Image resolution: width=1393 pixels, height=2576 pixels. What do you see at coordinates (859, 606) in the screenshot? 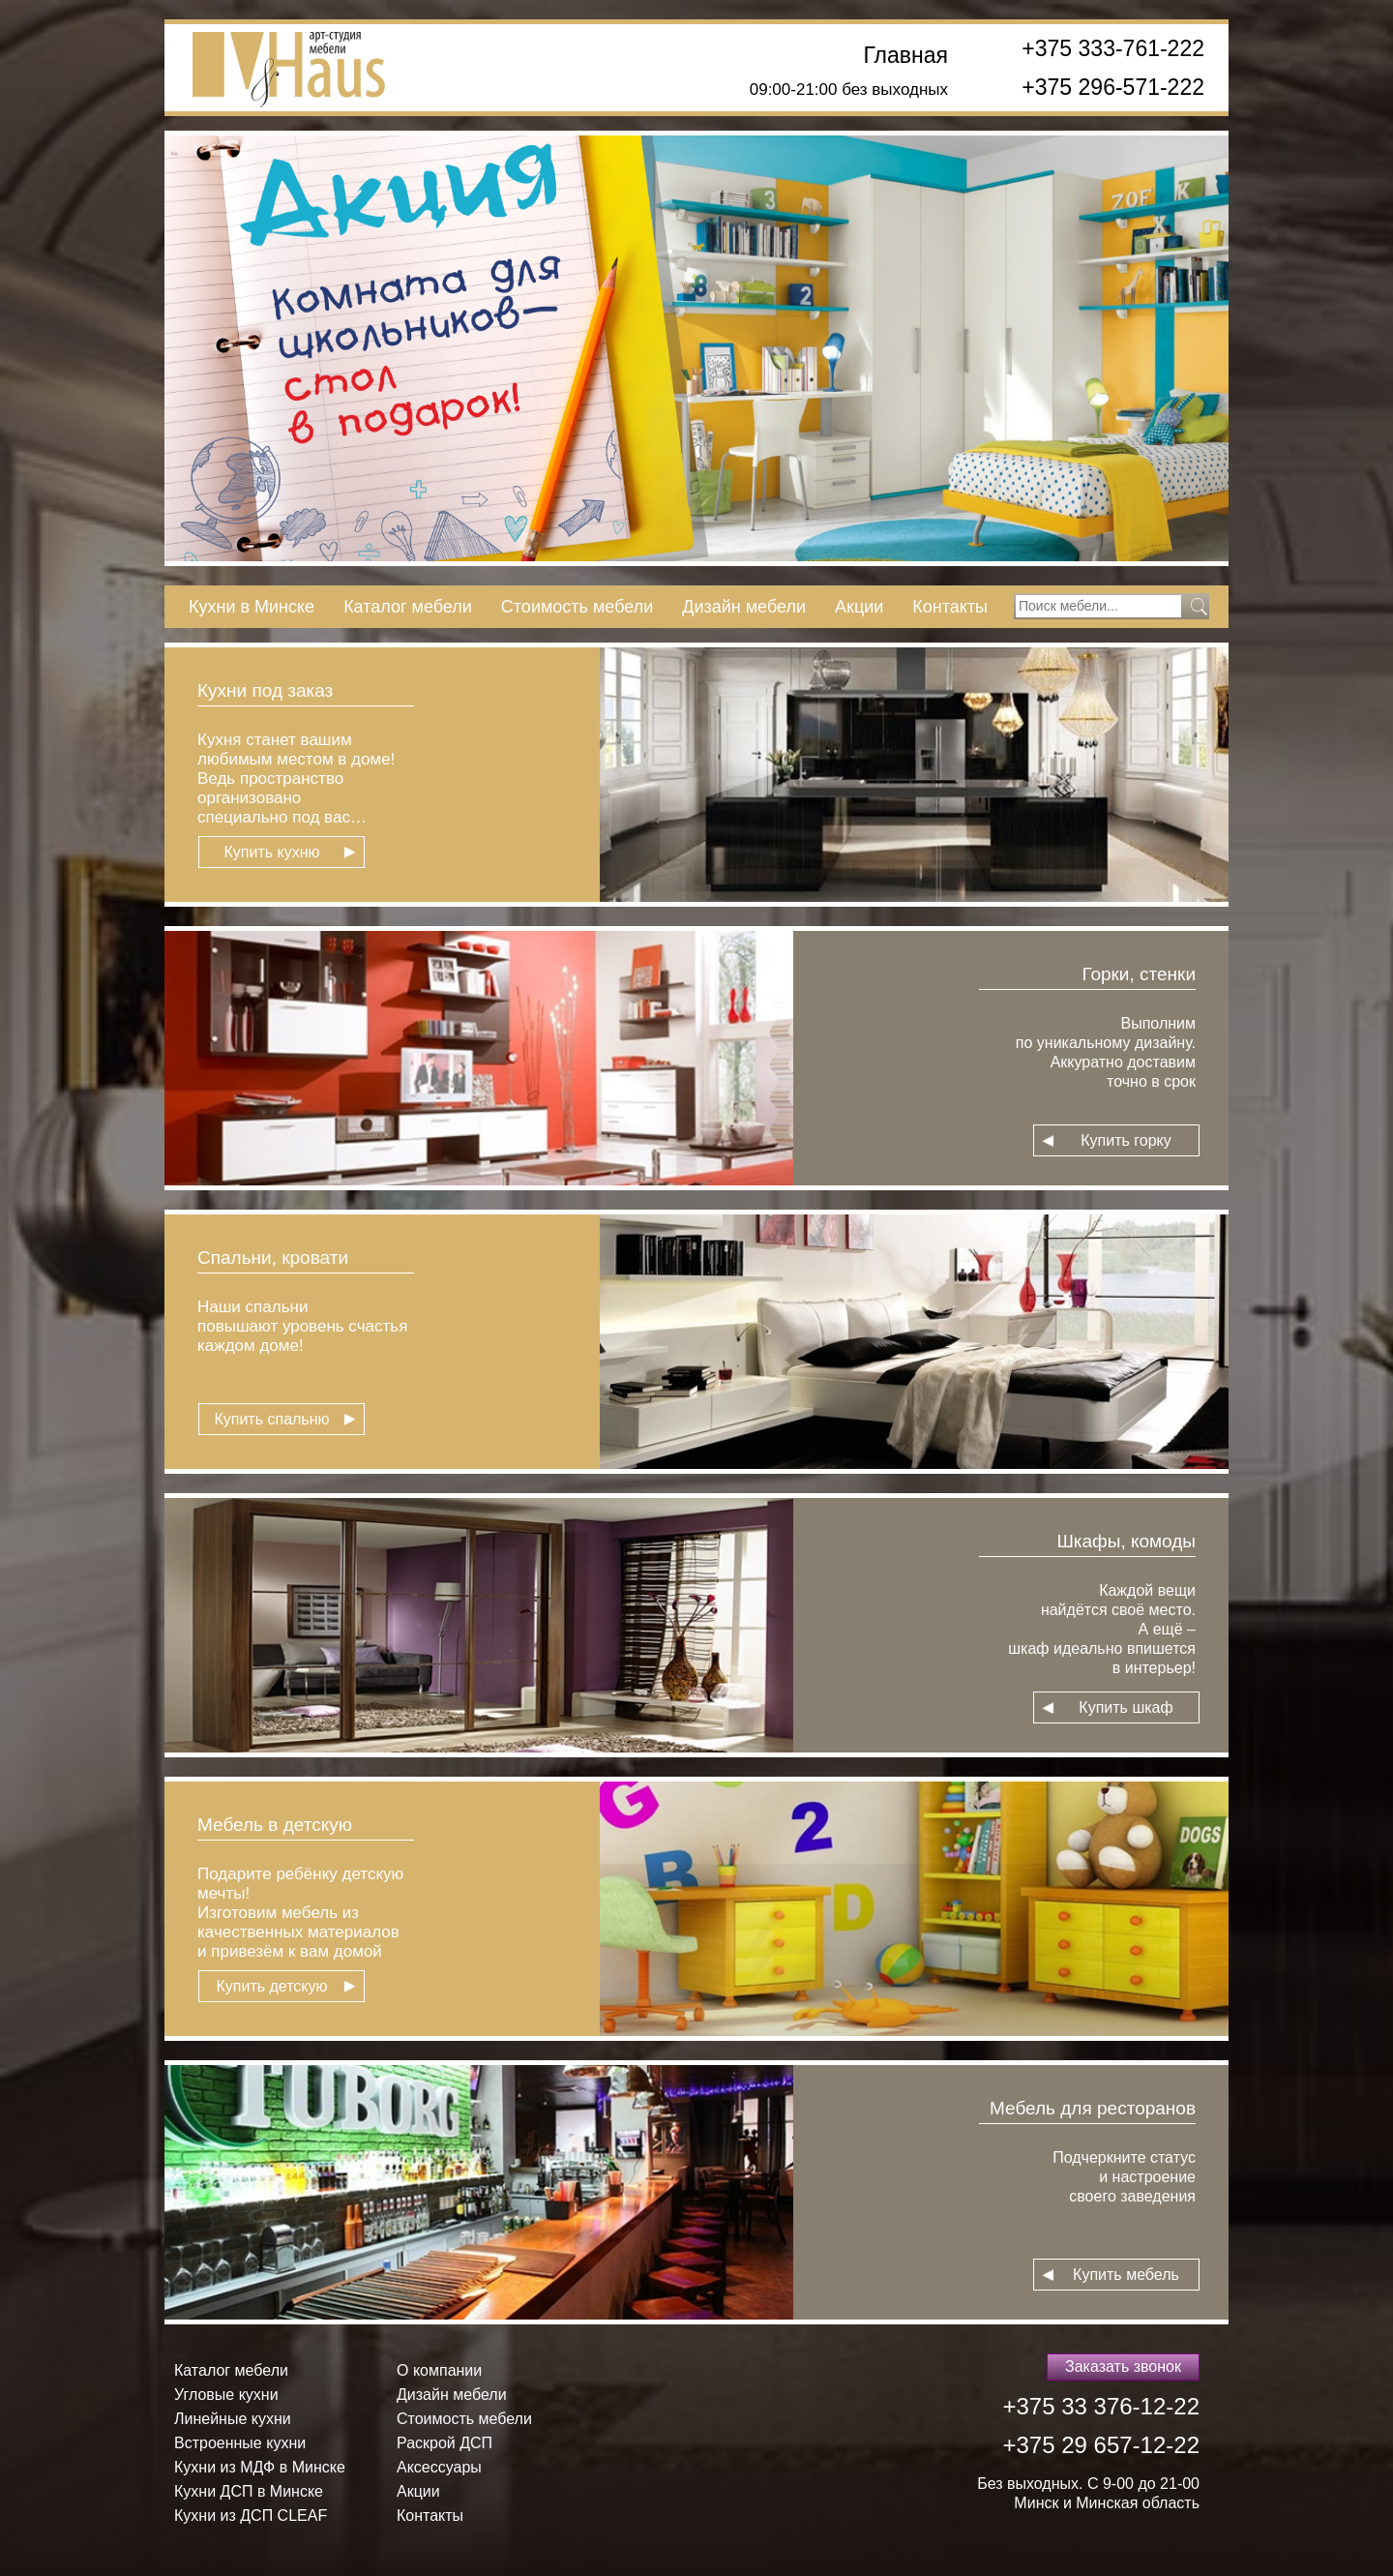
I see `Акции` at bounding box center [859, 606].